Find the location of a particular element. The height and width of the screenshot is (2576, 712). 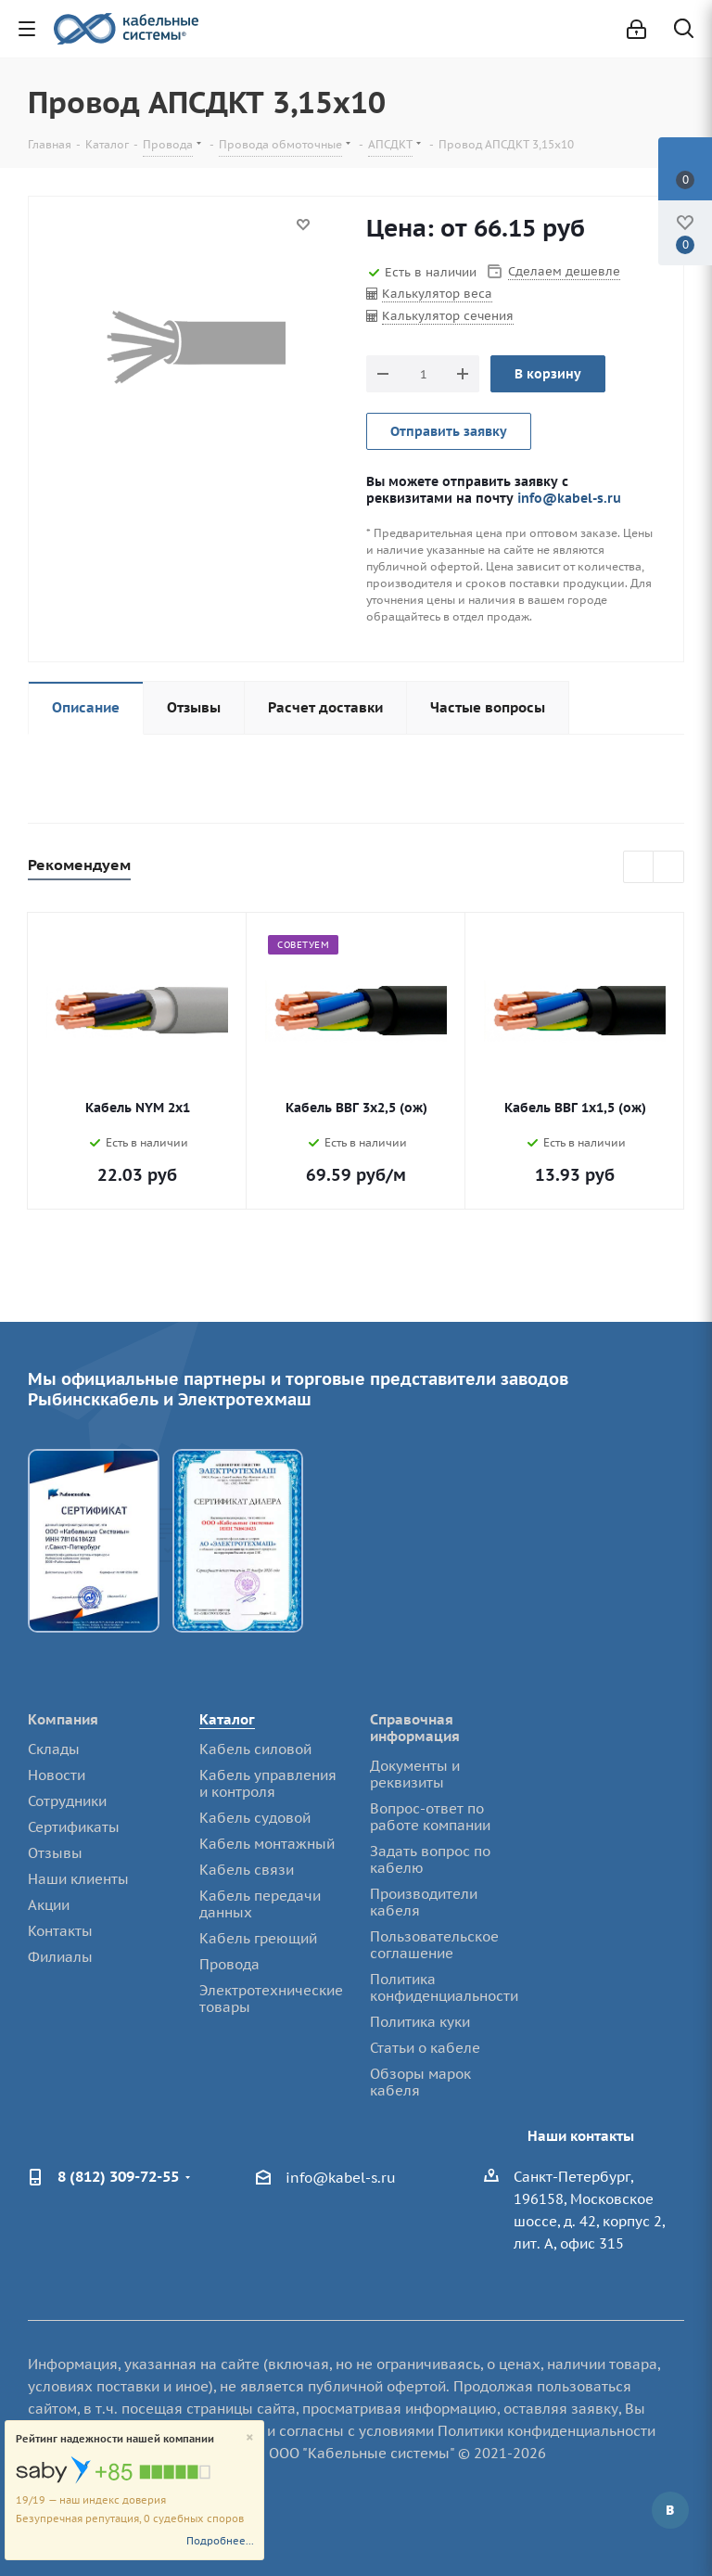

Вопрос-ответ по работе компании is located at coordinates (430, 1817).